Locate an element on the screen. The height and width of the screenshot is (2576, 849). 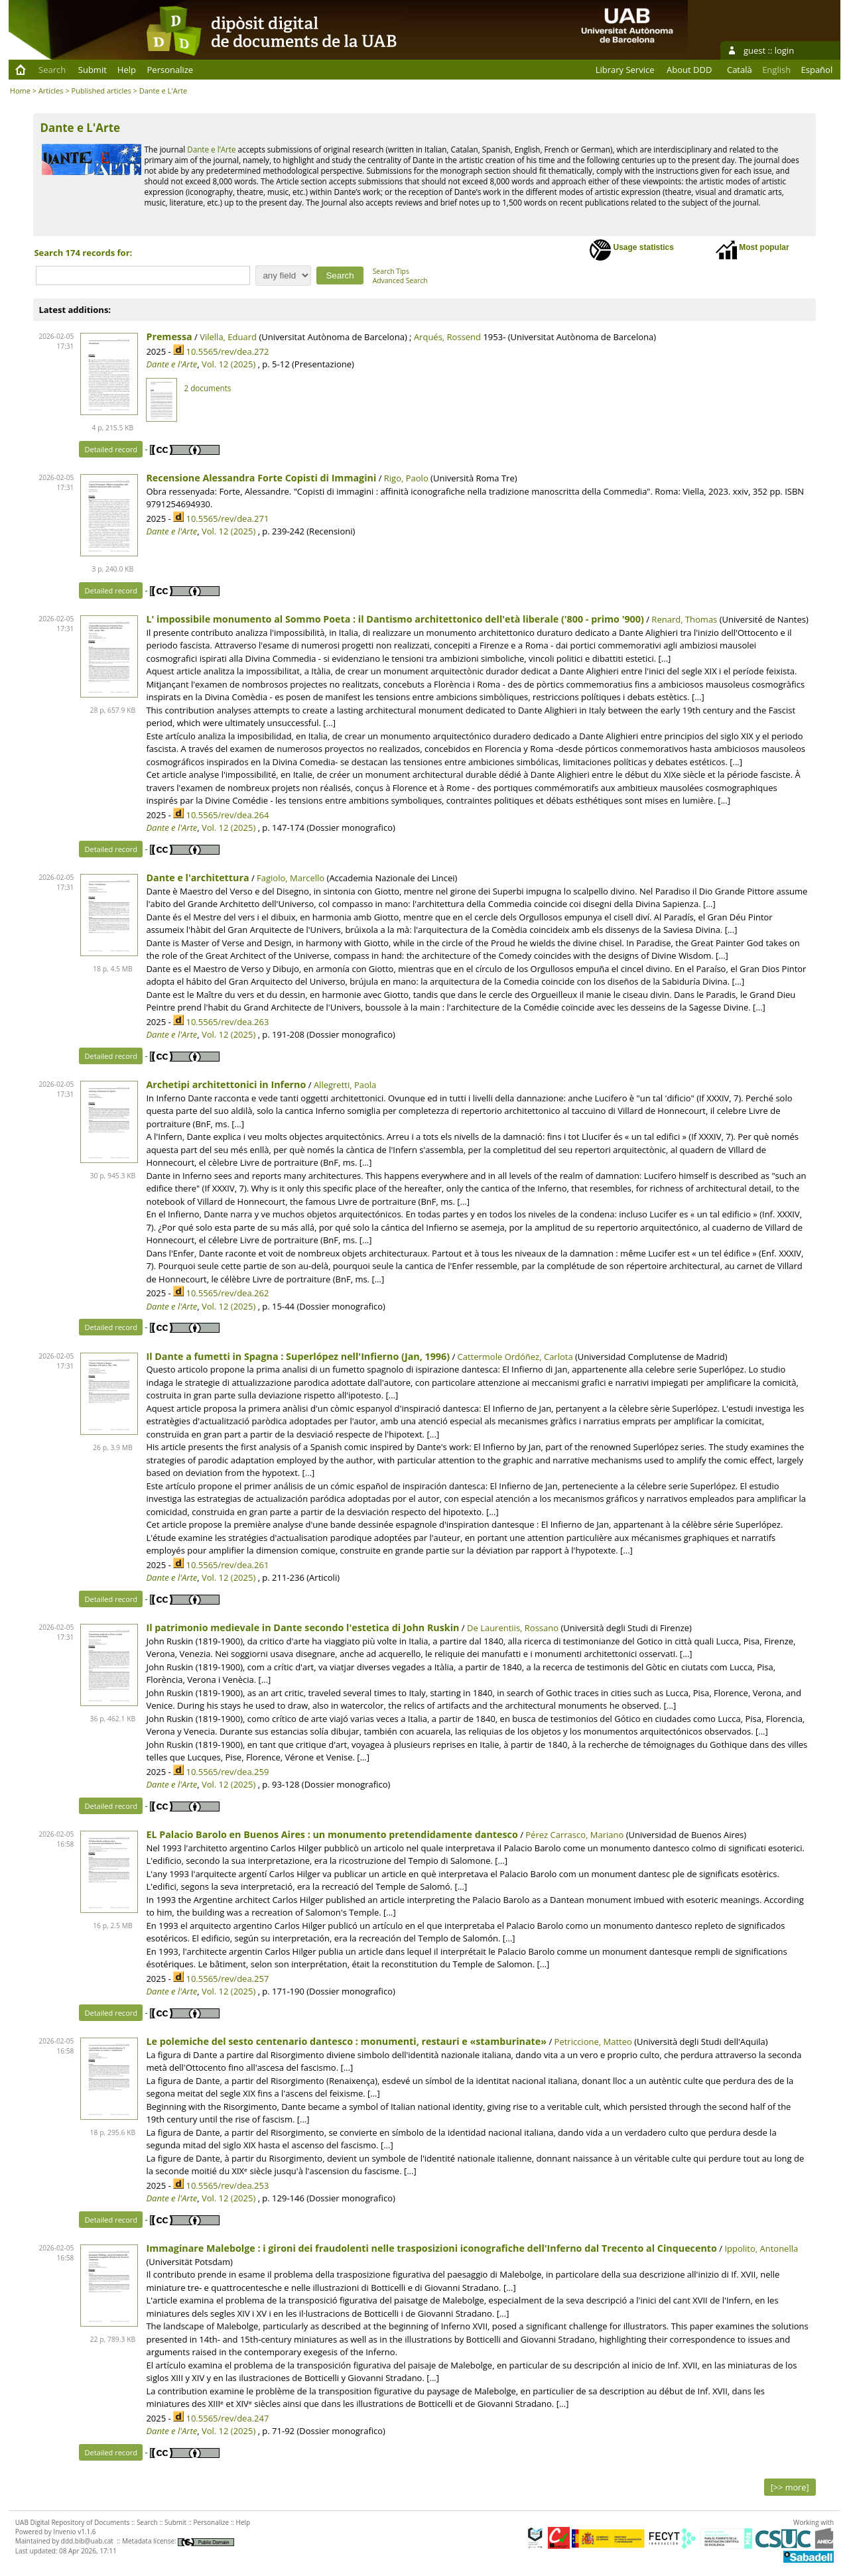
10.5565/rev/dea.253 is located at coordinates (227, 2185).